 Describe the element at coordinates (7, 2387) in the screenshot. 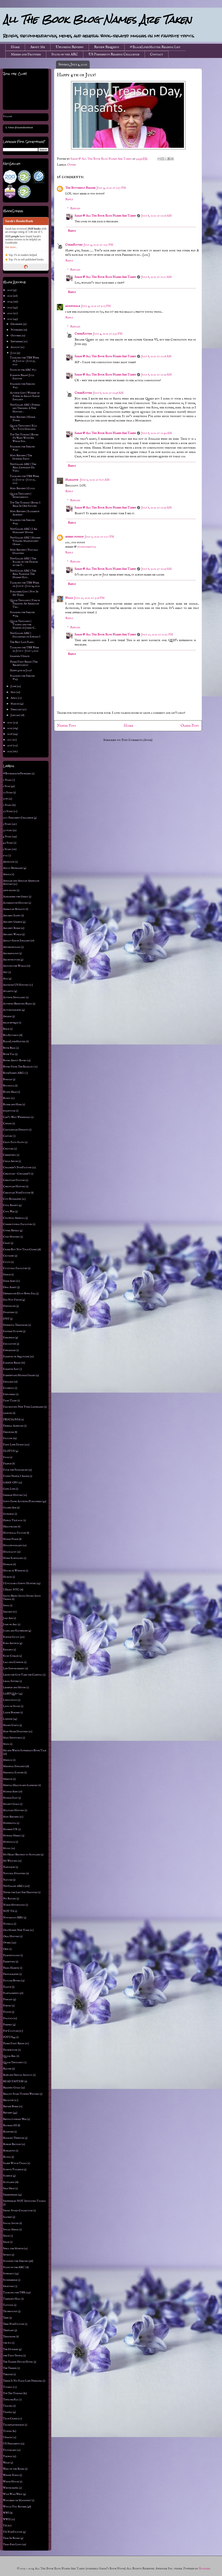

I see `Titanic` at that location.